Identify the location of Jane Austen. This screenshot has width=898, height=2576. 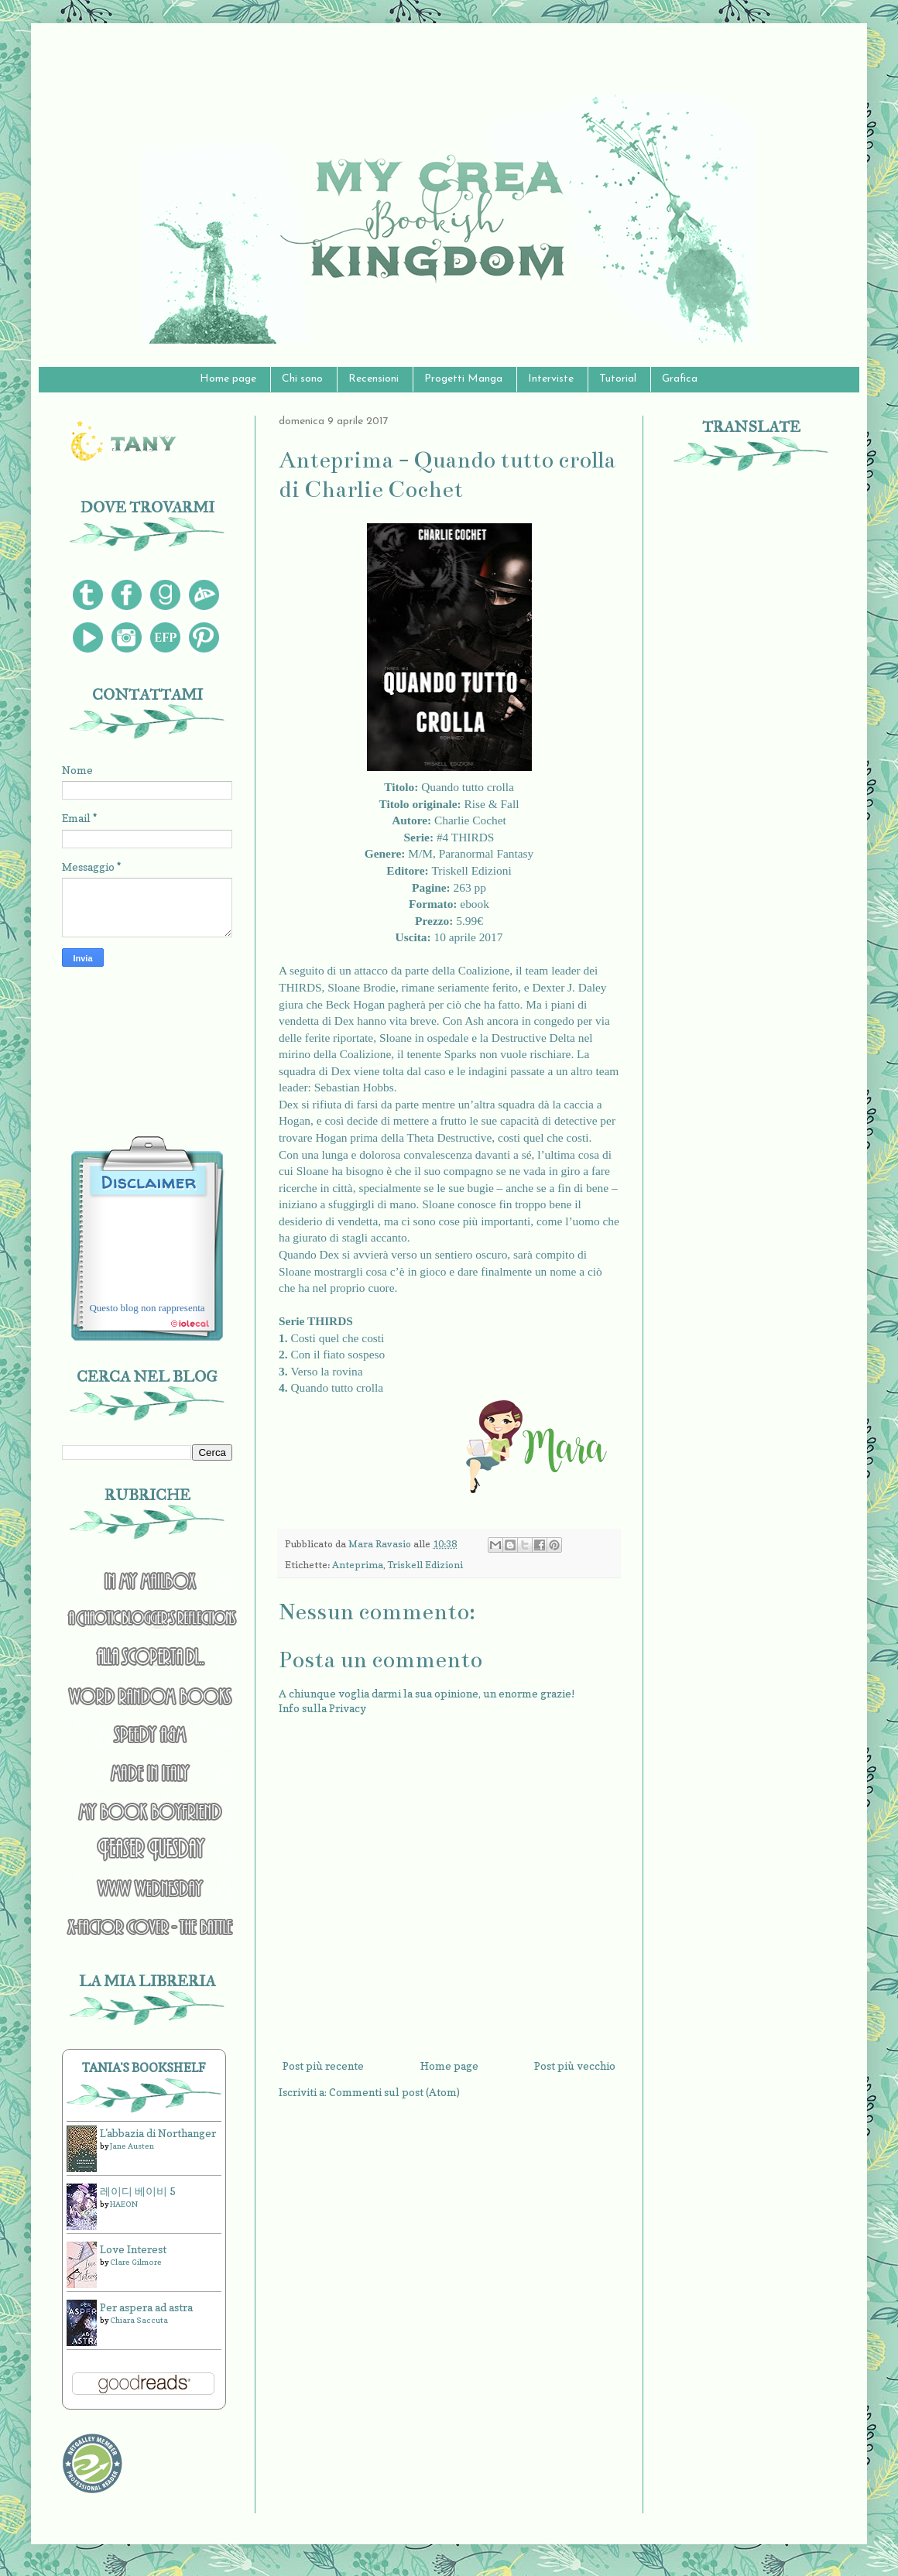
(132, 2145).